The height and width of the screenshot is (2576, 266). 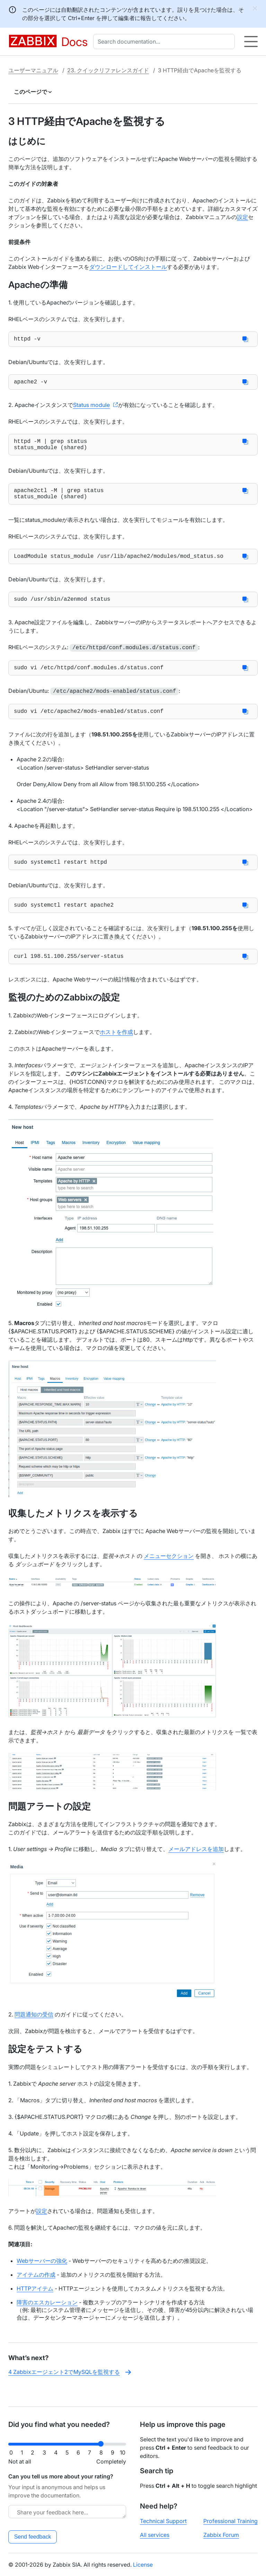 I want to click on 設定, so click(x=242, y=217).